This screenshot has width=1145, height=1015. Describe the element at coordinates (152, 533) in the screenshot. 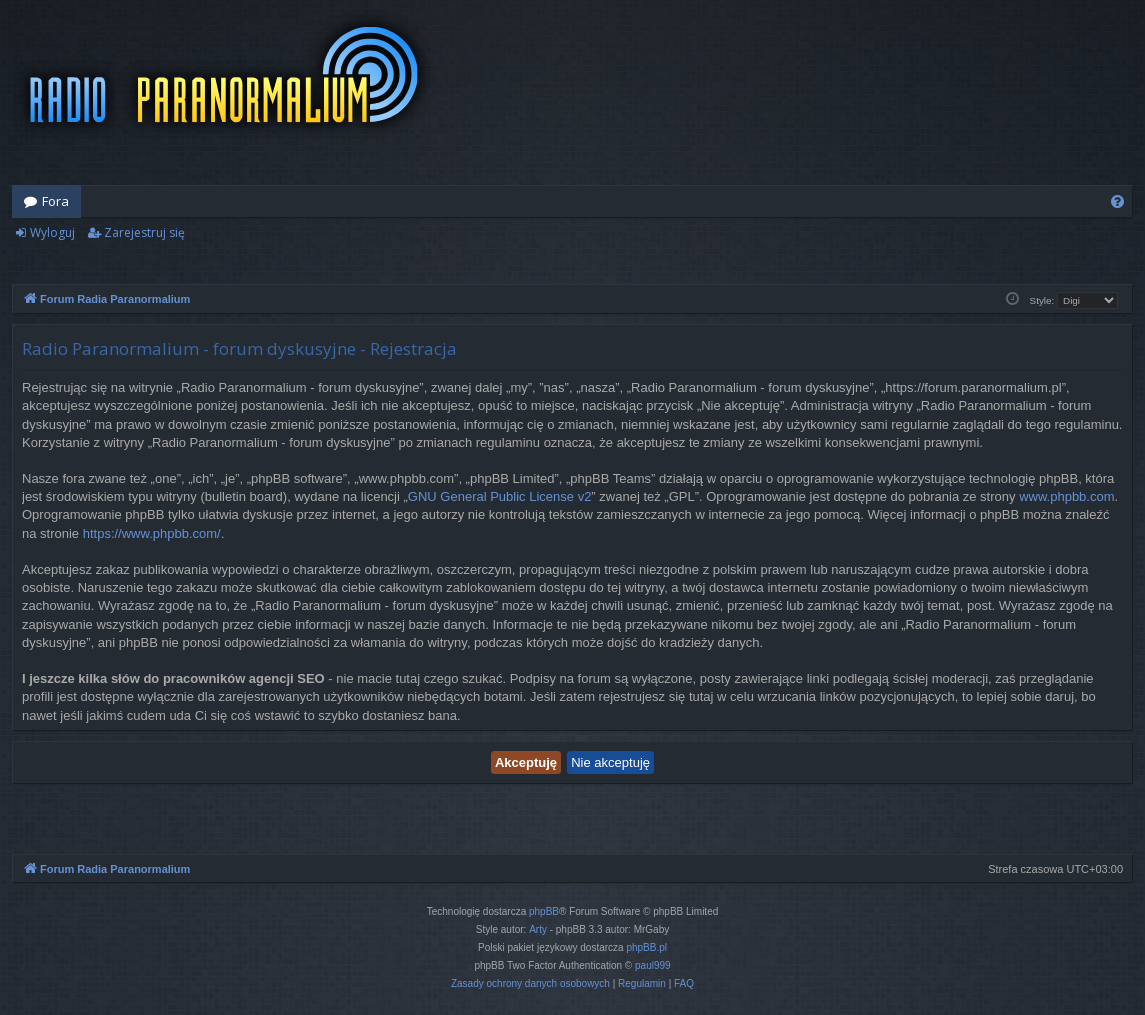

I see `https://www.phpbb.com/` at that location.